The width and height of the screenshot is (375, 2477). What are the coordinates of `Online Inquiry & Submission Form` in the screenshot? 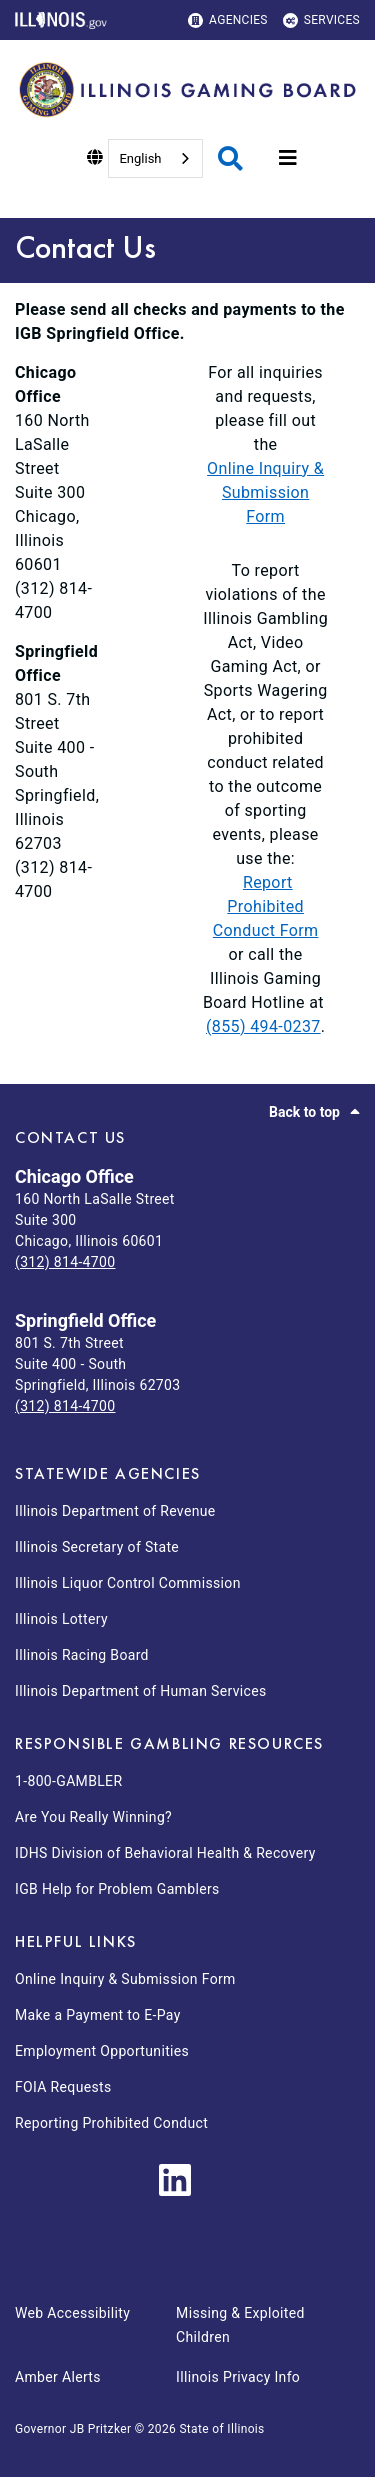 It's located at (265, 492).